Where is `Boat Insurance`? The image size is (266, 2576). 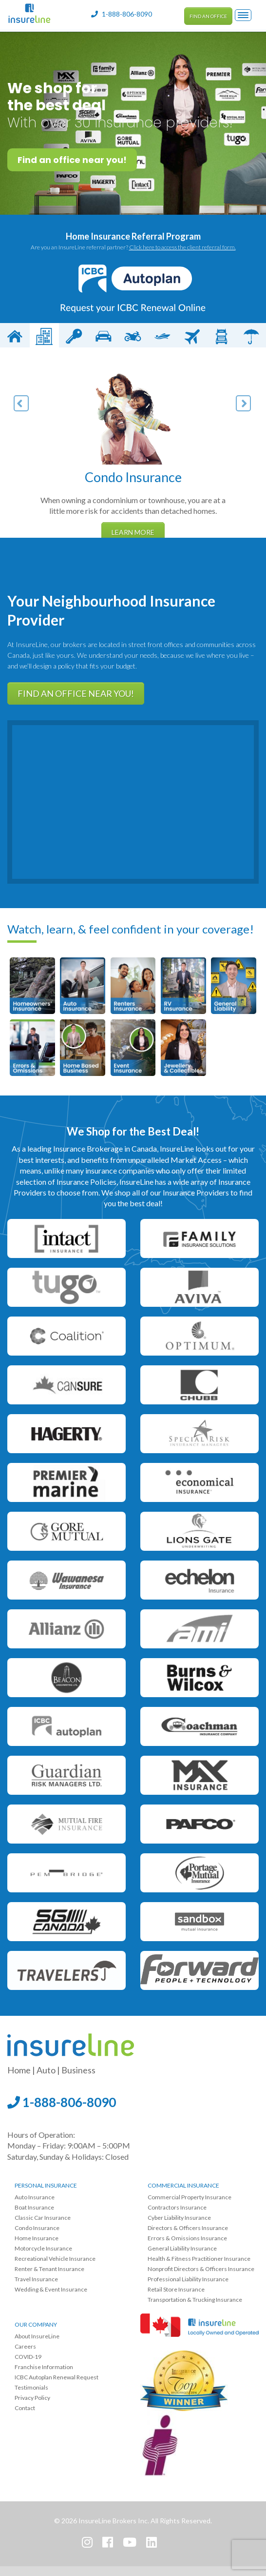
Boat Insurance is located at coordinates (34, 2207).